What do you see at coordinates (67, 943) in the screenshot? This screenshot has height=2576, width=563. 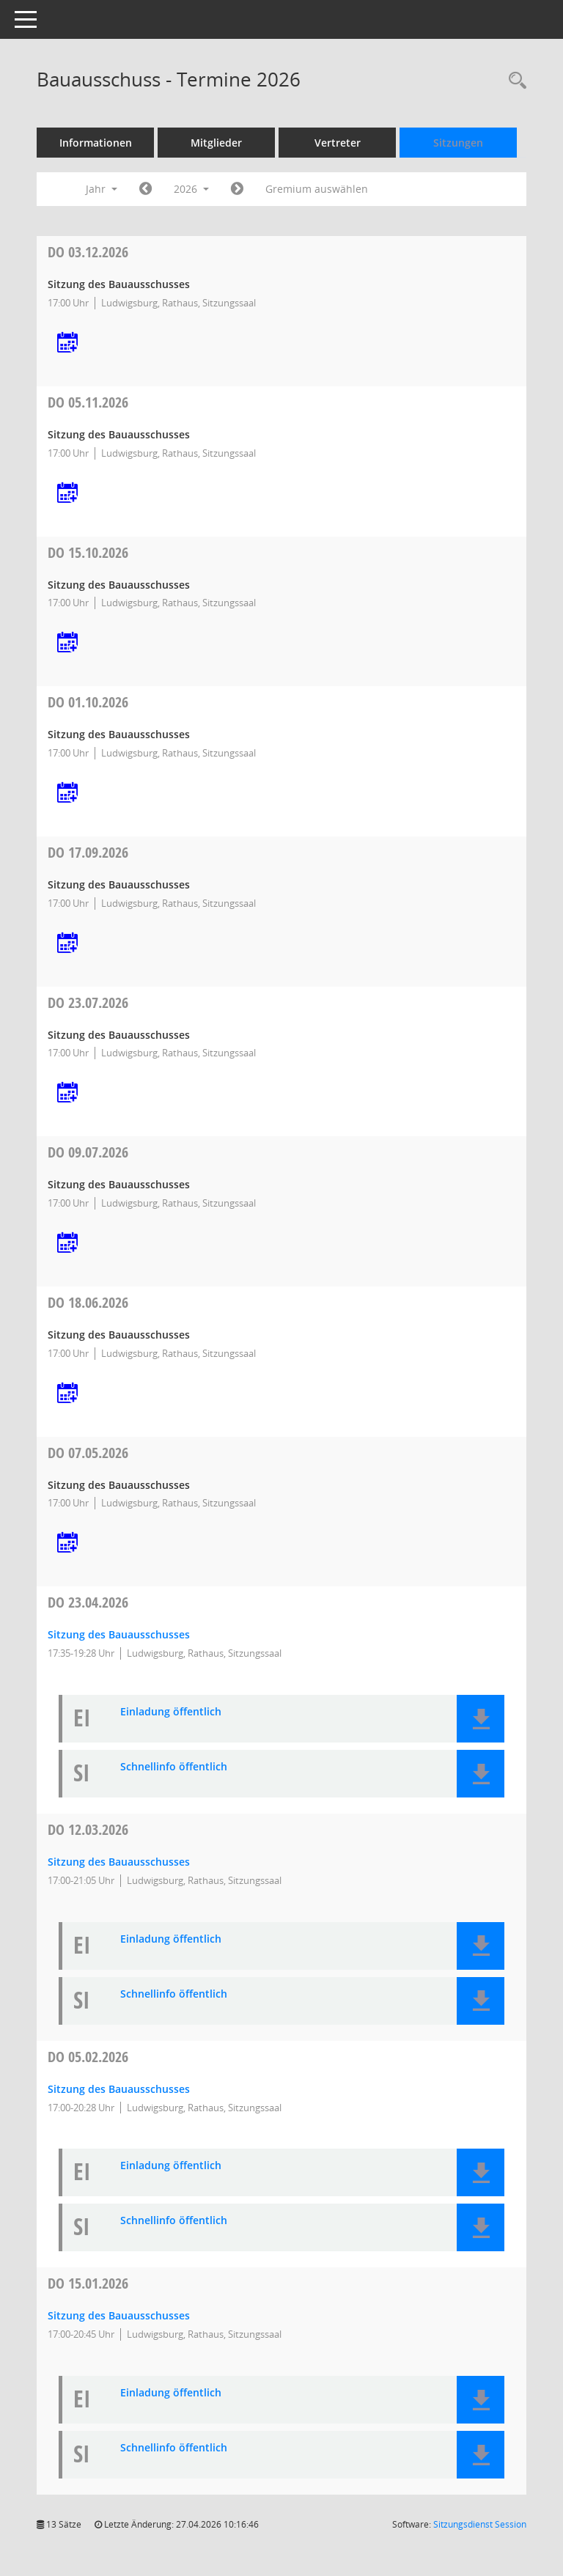 I see `[Termin übernehmen: 17.09.2026 Bauausschuss]` at bounding box center [67, 943].